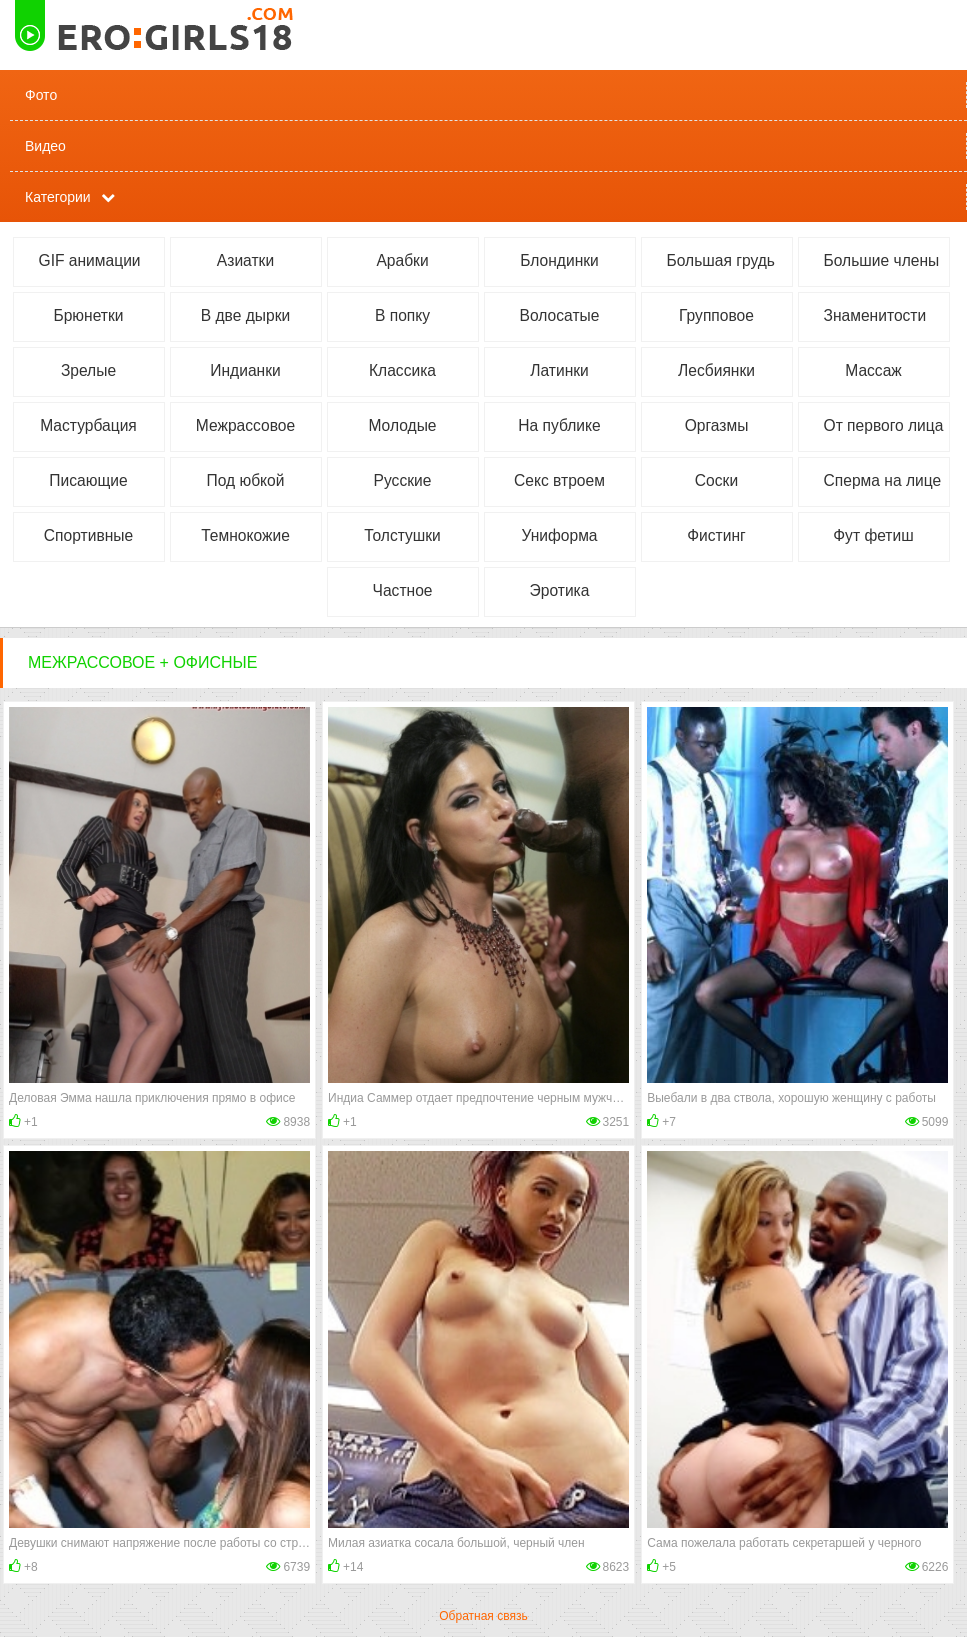 The width and height of the screenshot is (967, 1637). Describe the element at coordinates (88, 315) in the screenshot. I see `Брюнетки` at that location.